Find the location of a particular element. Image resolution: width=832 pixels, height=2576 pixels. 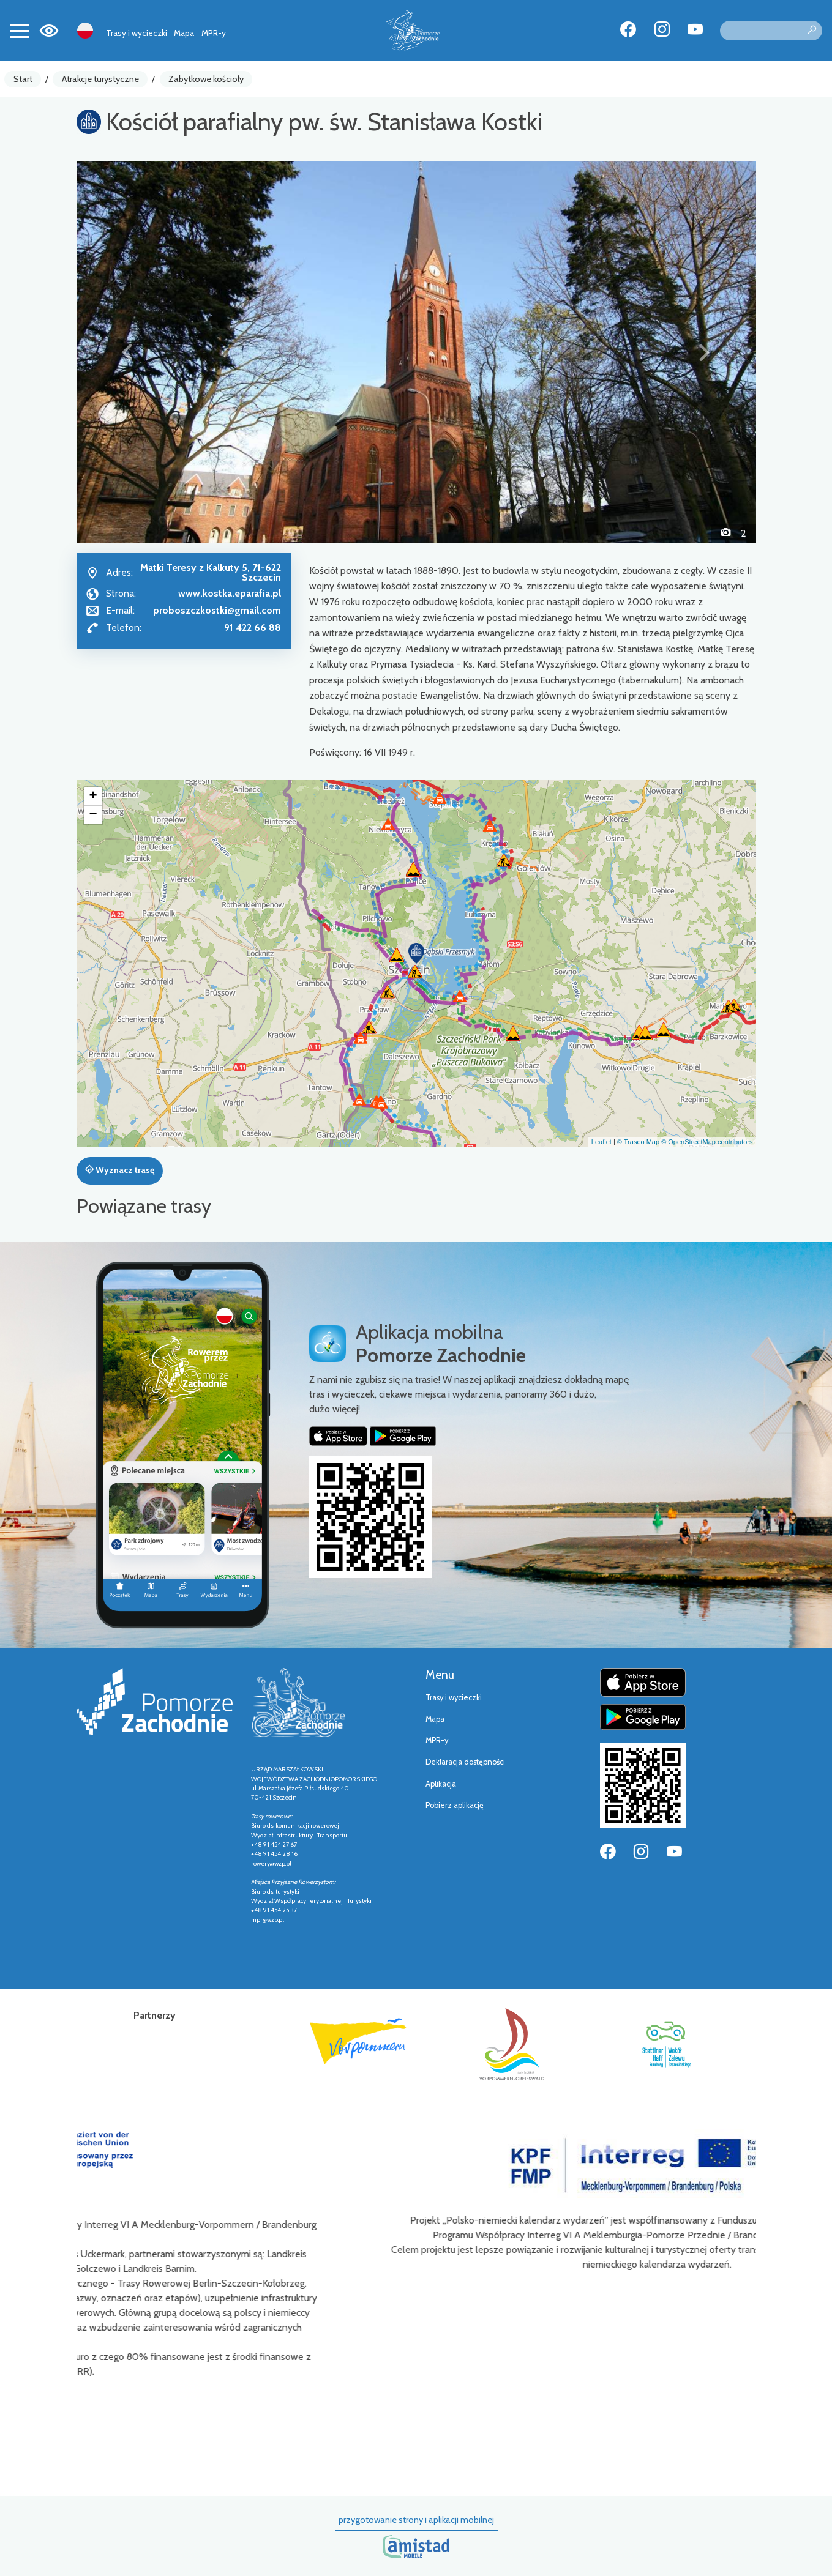

Mapa is located at coordinates (184, 33).